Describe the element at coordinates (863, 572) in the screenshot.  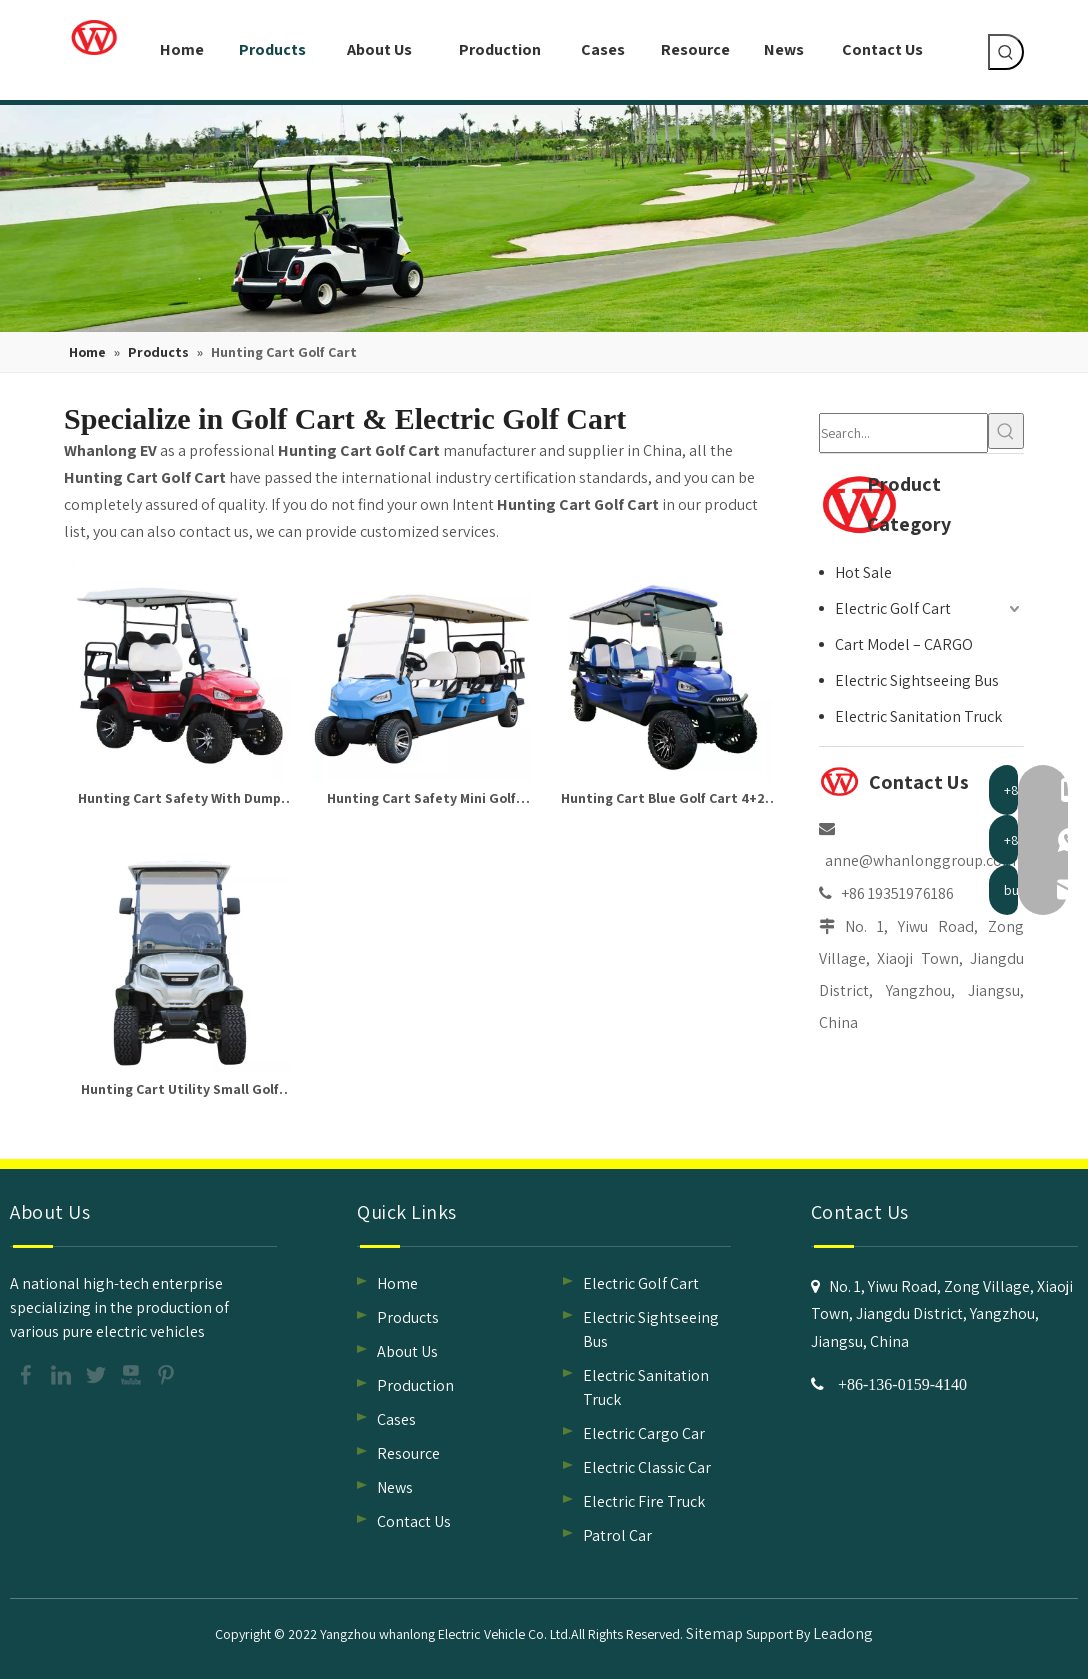
I see `Hot Sale` at that location.